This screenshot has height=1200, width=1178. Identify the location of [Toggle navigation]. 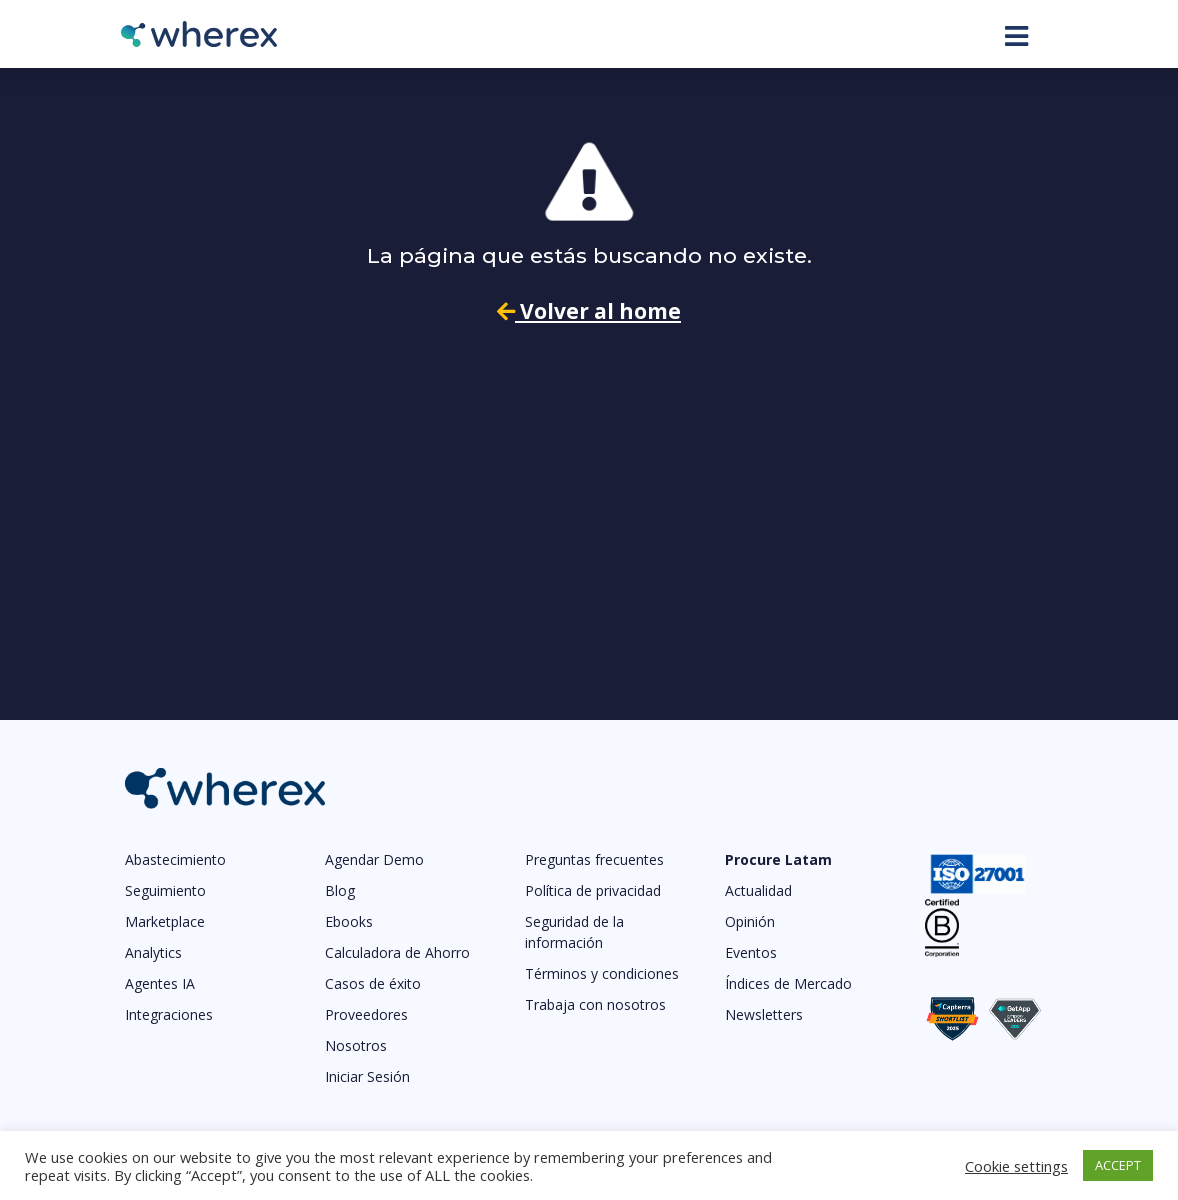
(1016, 36).